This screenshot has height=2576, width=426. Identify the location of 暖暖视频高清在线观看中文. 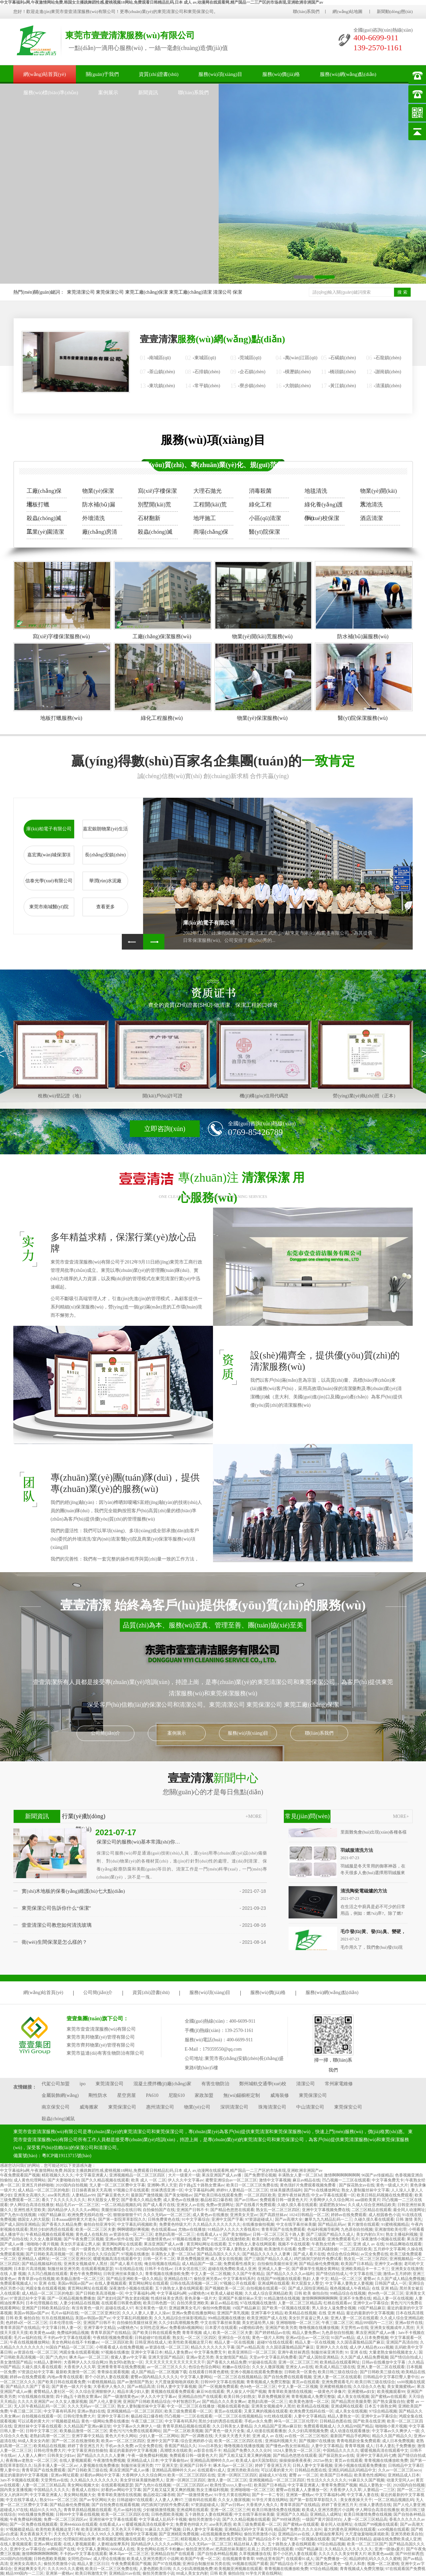
(117, 2258).